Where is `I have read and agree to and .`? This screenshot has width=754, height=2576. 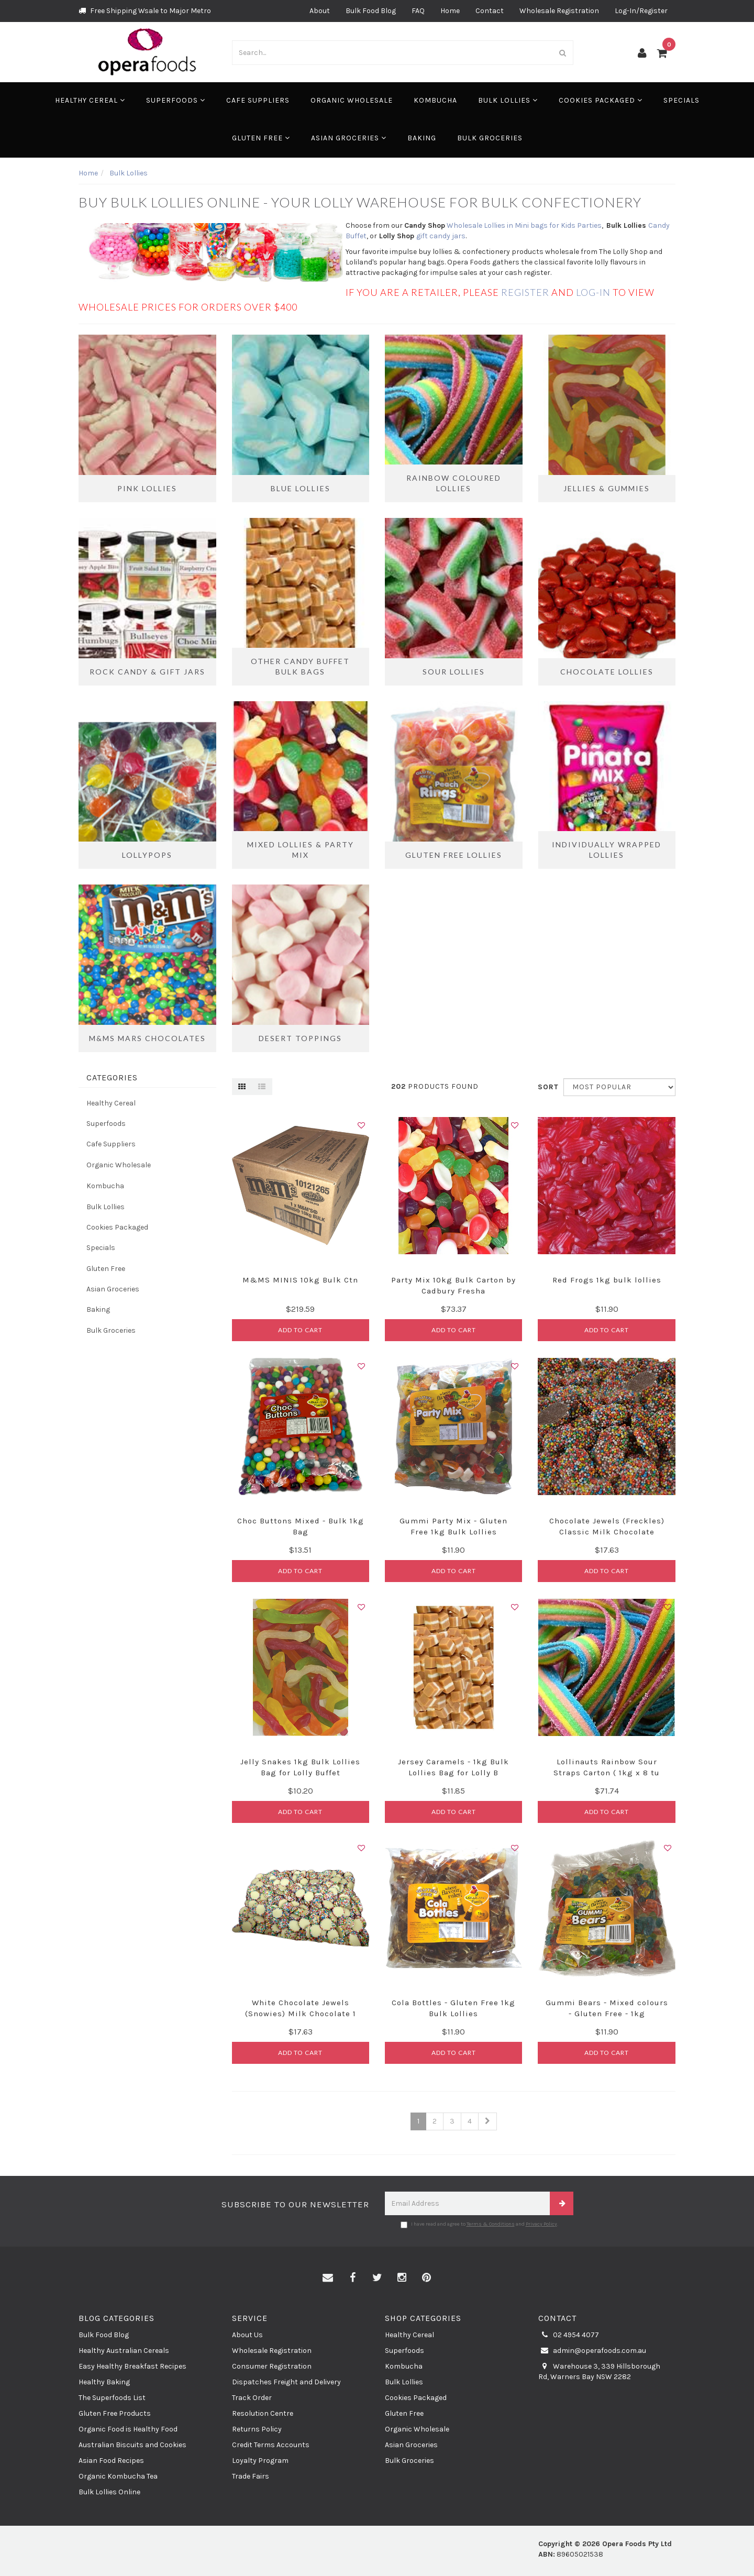 I have read and agree to and . is located at coordinates (479, 2224).